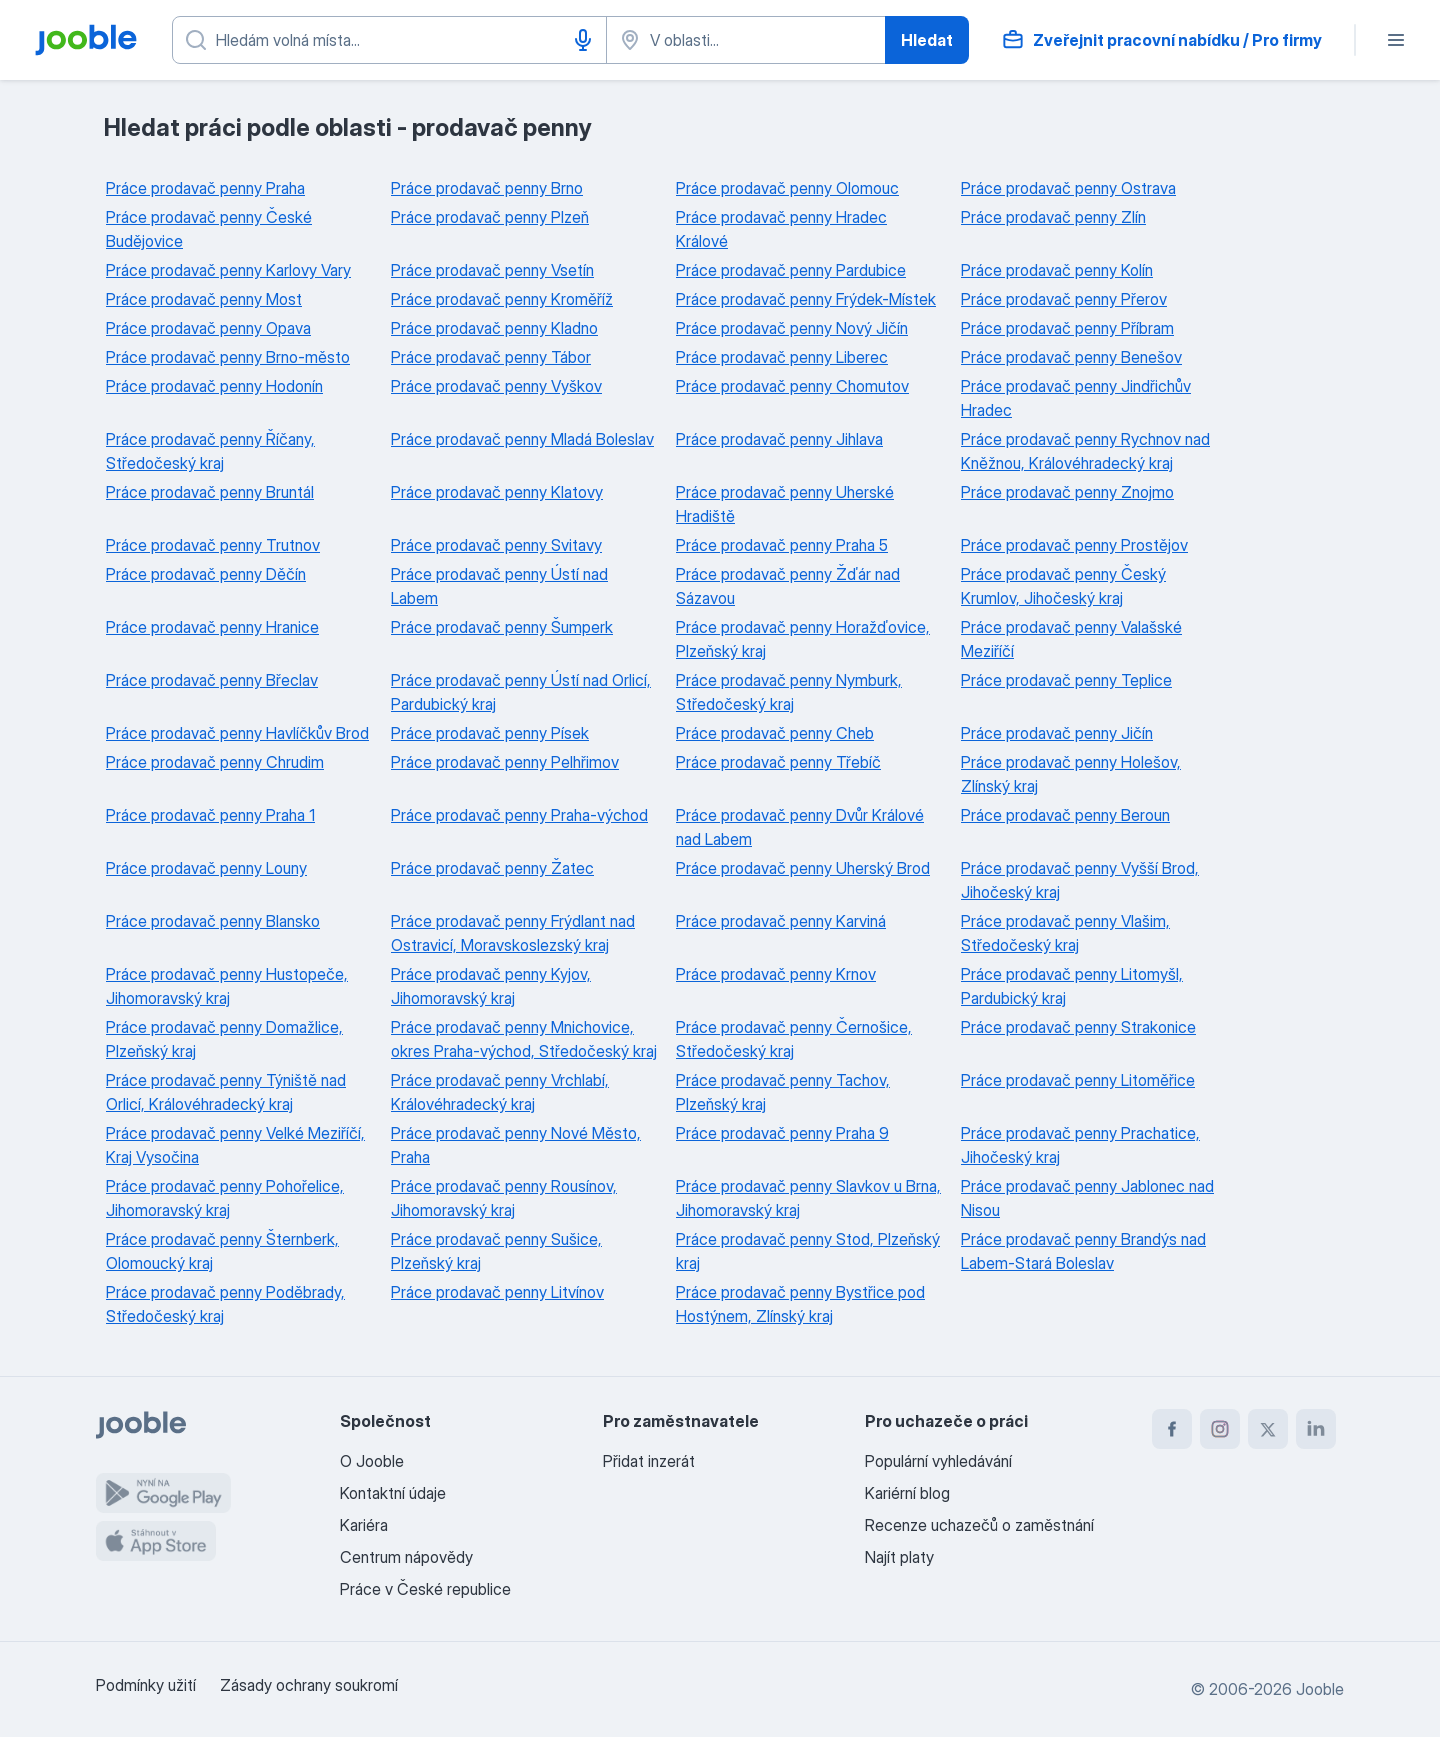 This screenshot has width=1440, height=1737. What do you see at coordinates (372, 1461) in the screenshot?
I see `O Jooble` at bounding box center [372, 1461].